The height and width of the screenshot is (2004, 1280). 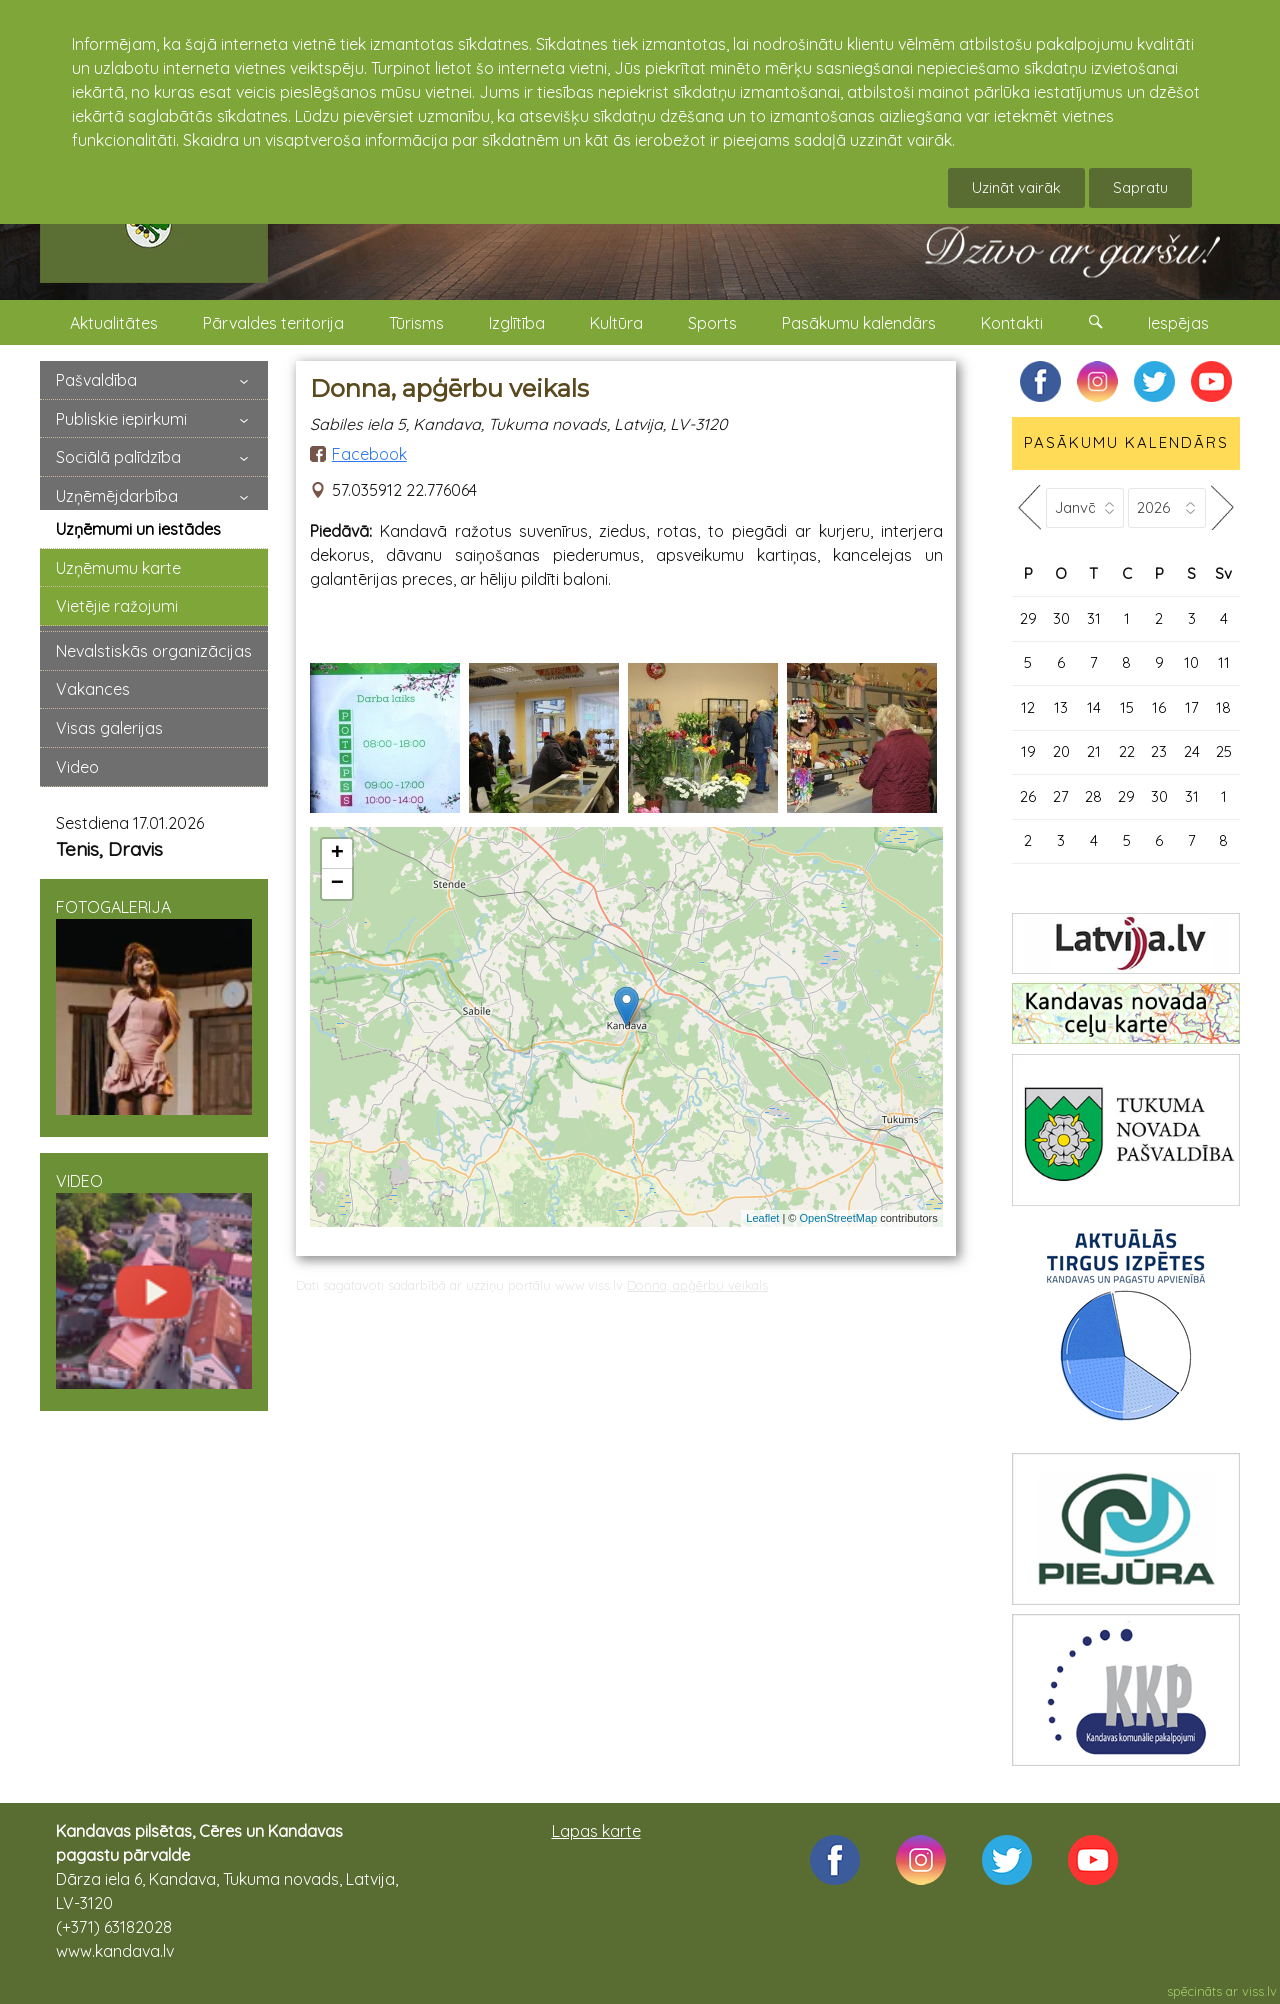 I want to click on PASĀKUMU KALENDĀRS, so click(x=1126, y=442).